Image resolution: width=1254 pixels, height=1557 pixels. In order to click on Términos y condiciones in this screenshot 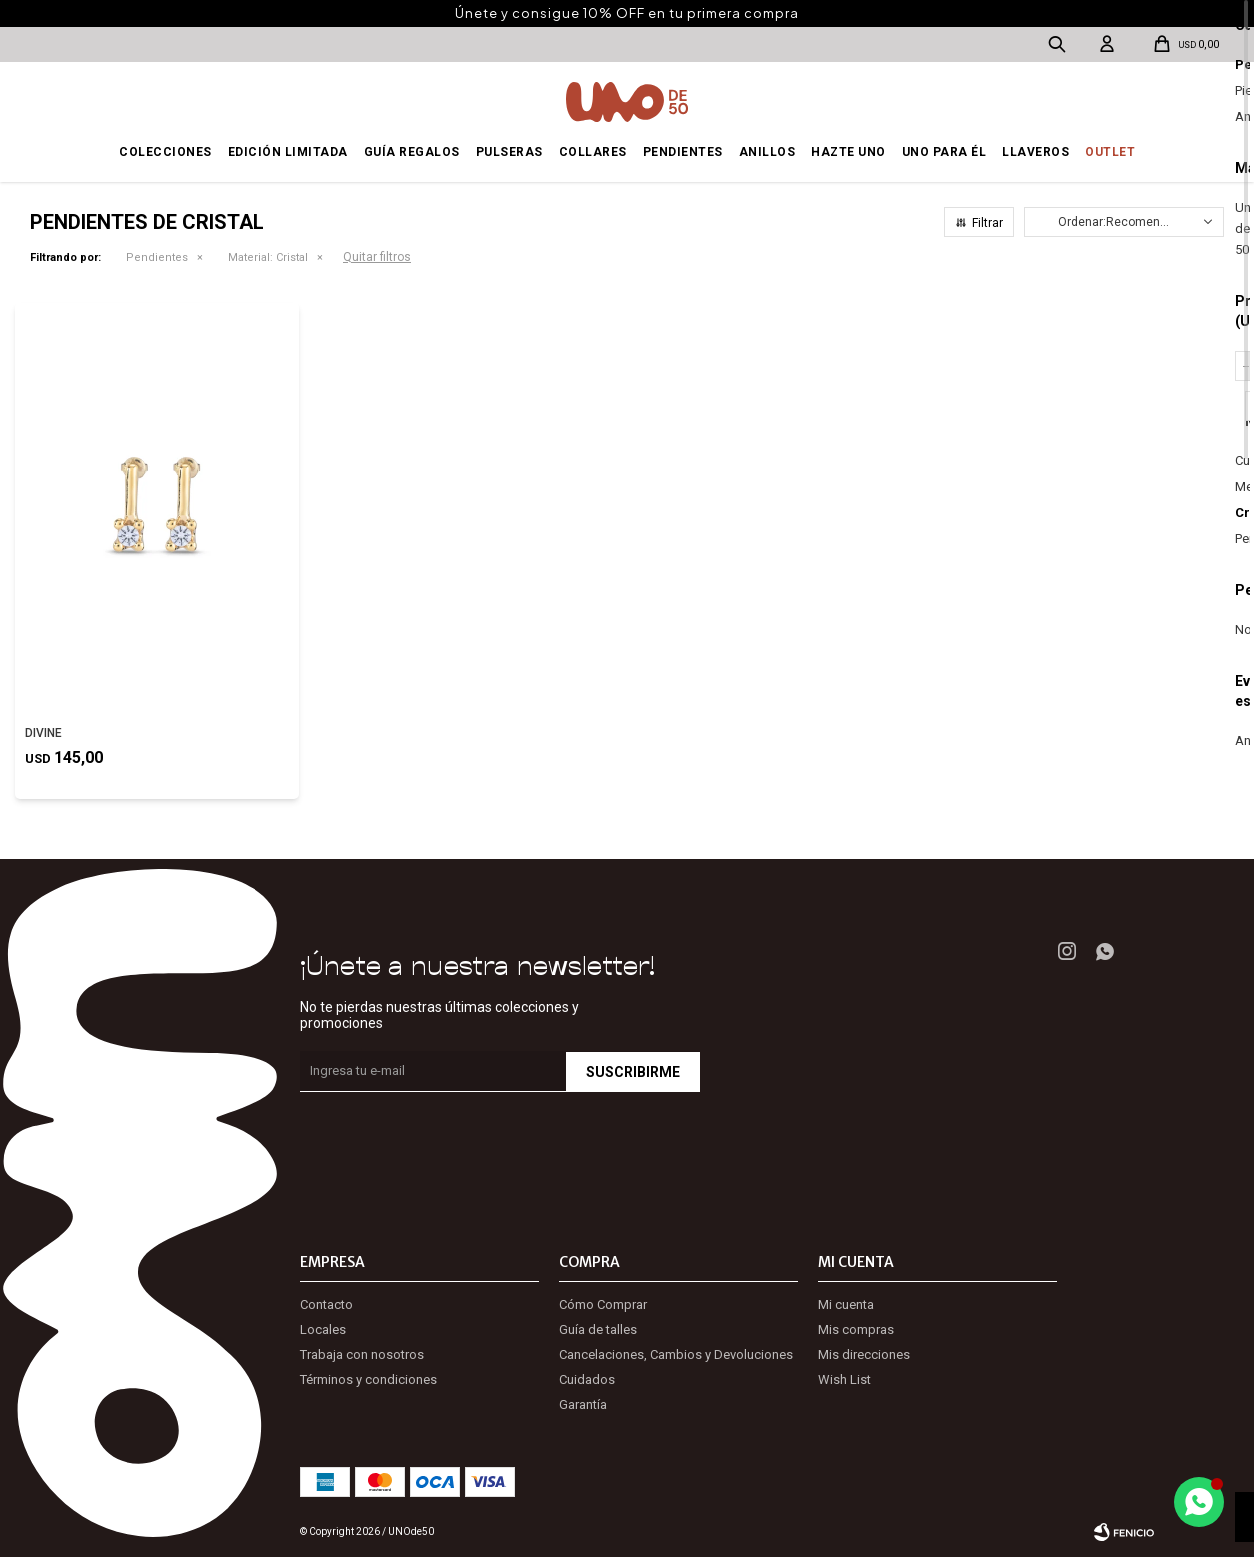, I will do `click(368, 1379)`.